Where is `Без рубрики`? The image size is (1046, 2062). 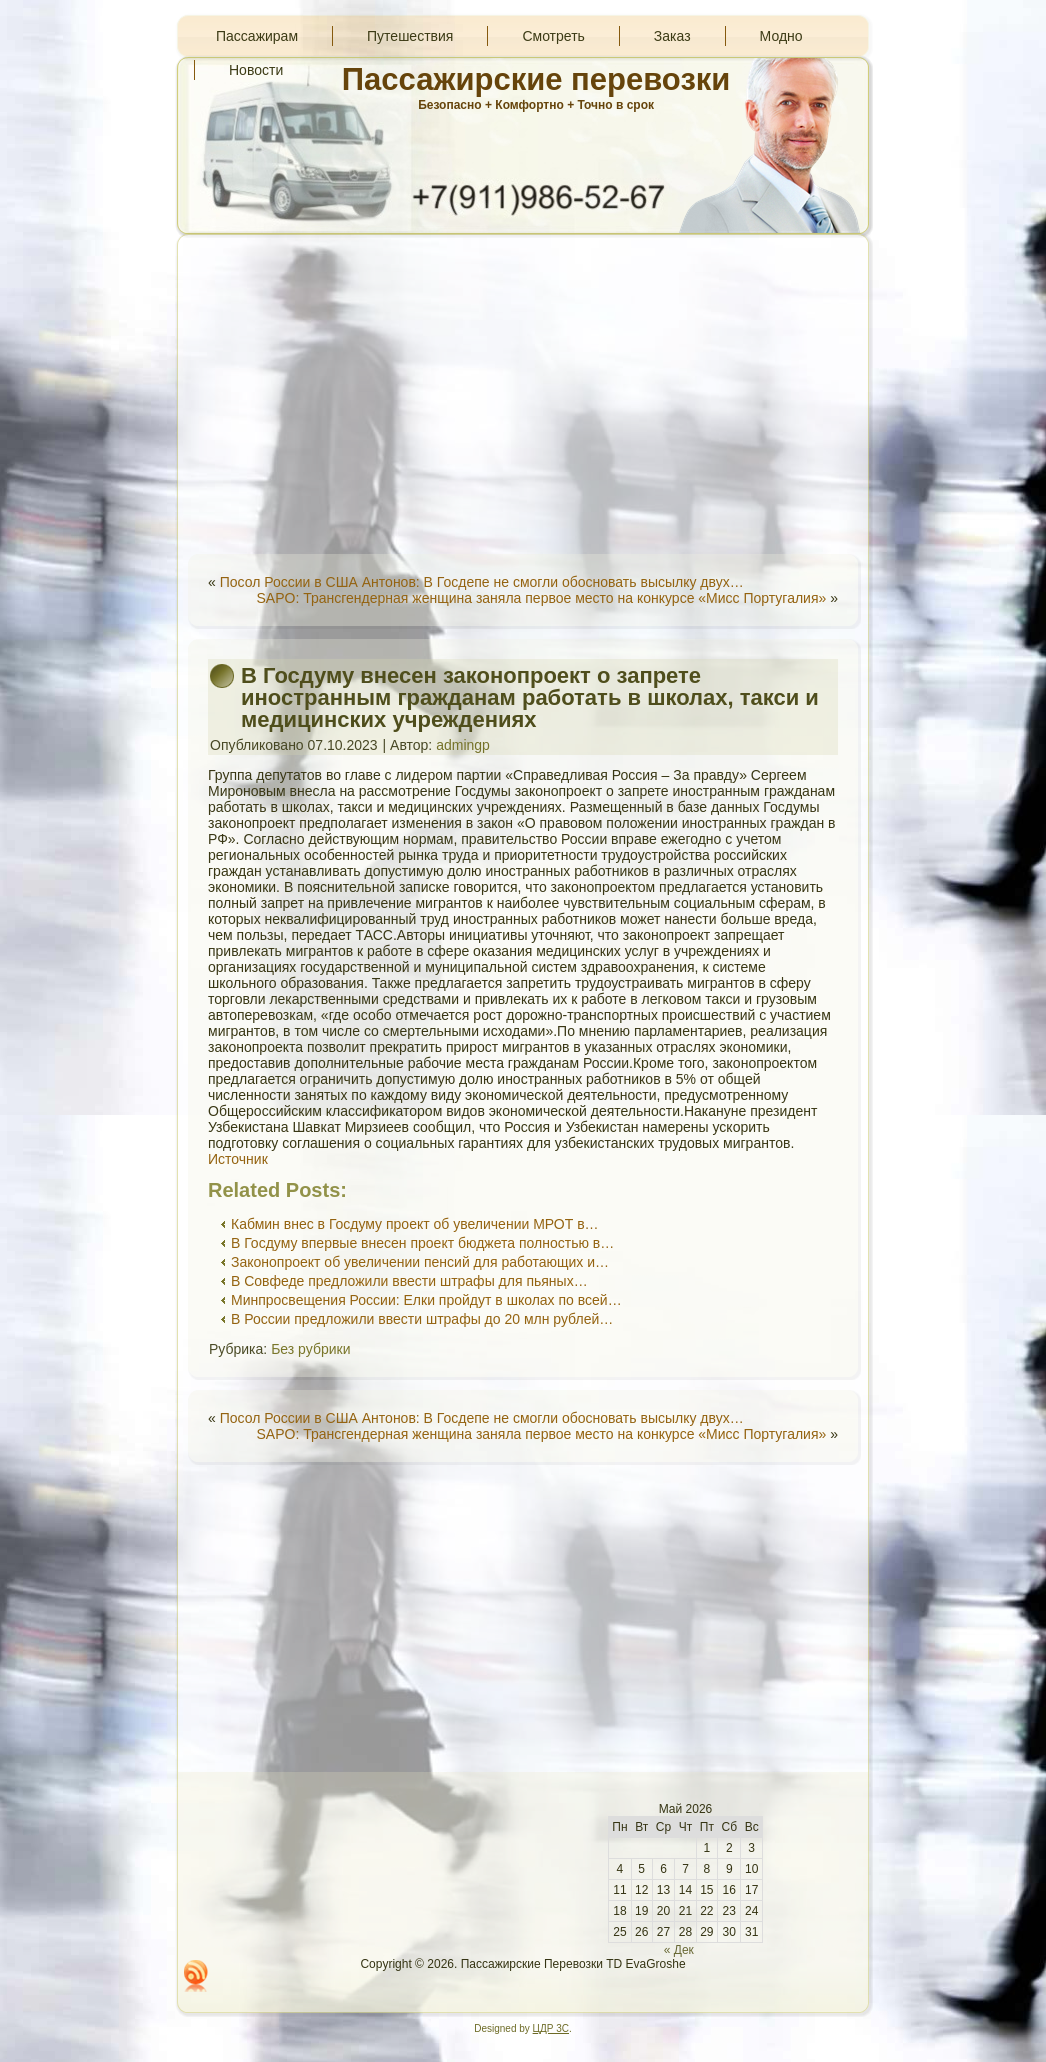
Без рубрики is located at coordinates (310, 1349).